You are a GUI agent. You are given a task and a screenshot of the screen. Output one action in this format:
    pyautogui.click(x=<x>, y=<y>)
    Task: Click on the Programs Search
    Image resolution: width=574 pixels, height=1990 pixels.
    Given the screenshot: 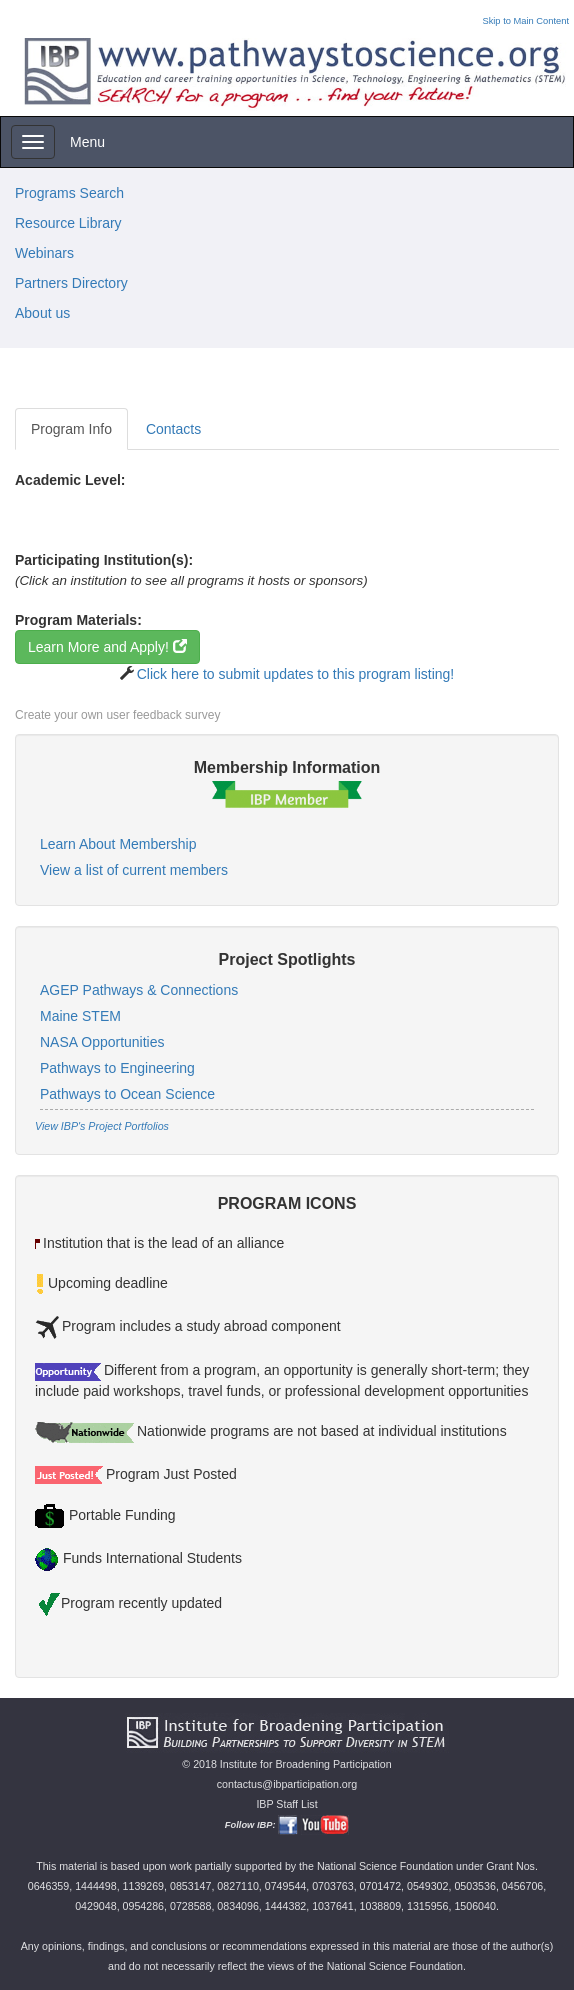 What is the action you would take?
    pyautogui.click(x=69, y=193)
    